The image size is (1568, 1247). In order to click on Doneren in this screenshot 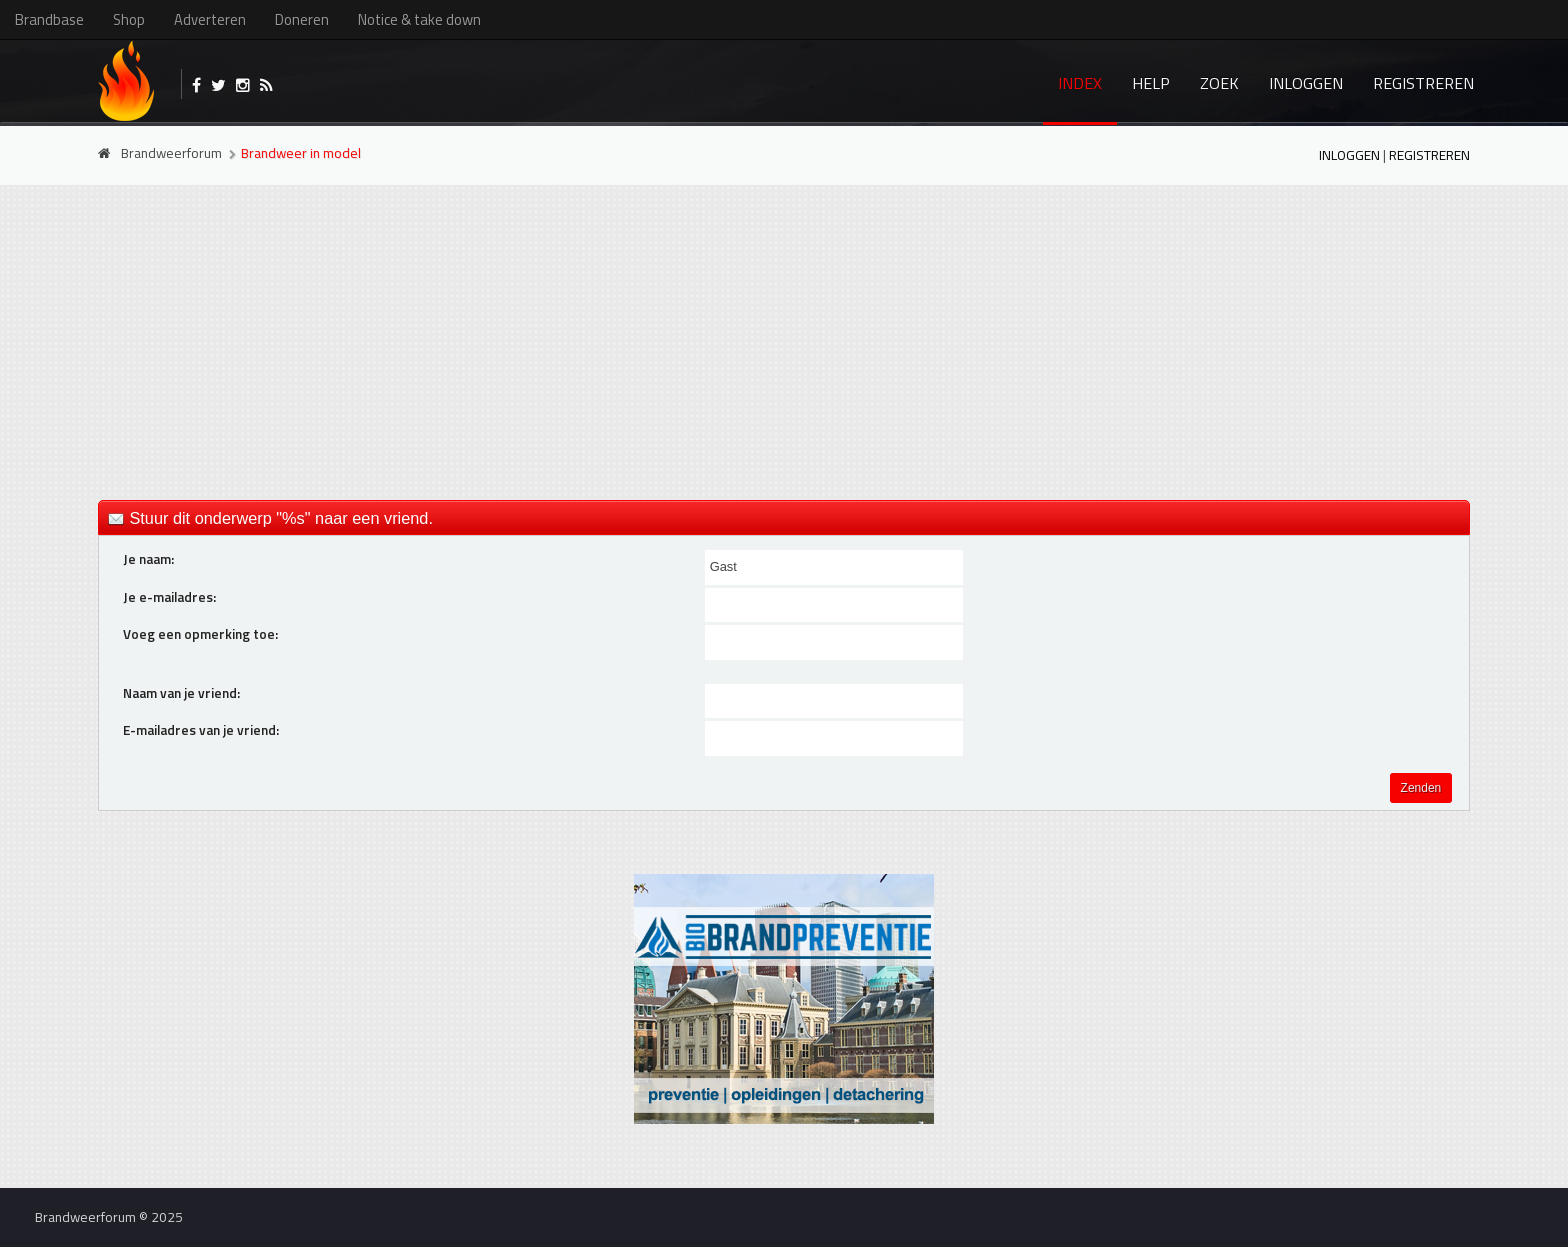, I will do `click(302, 19)`.